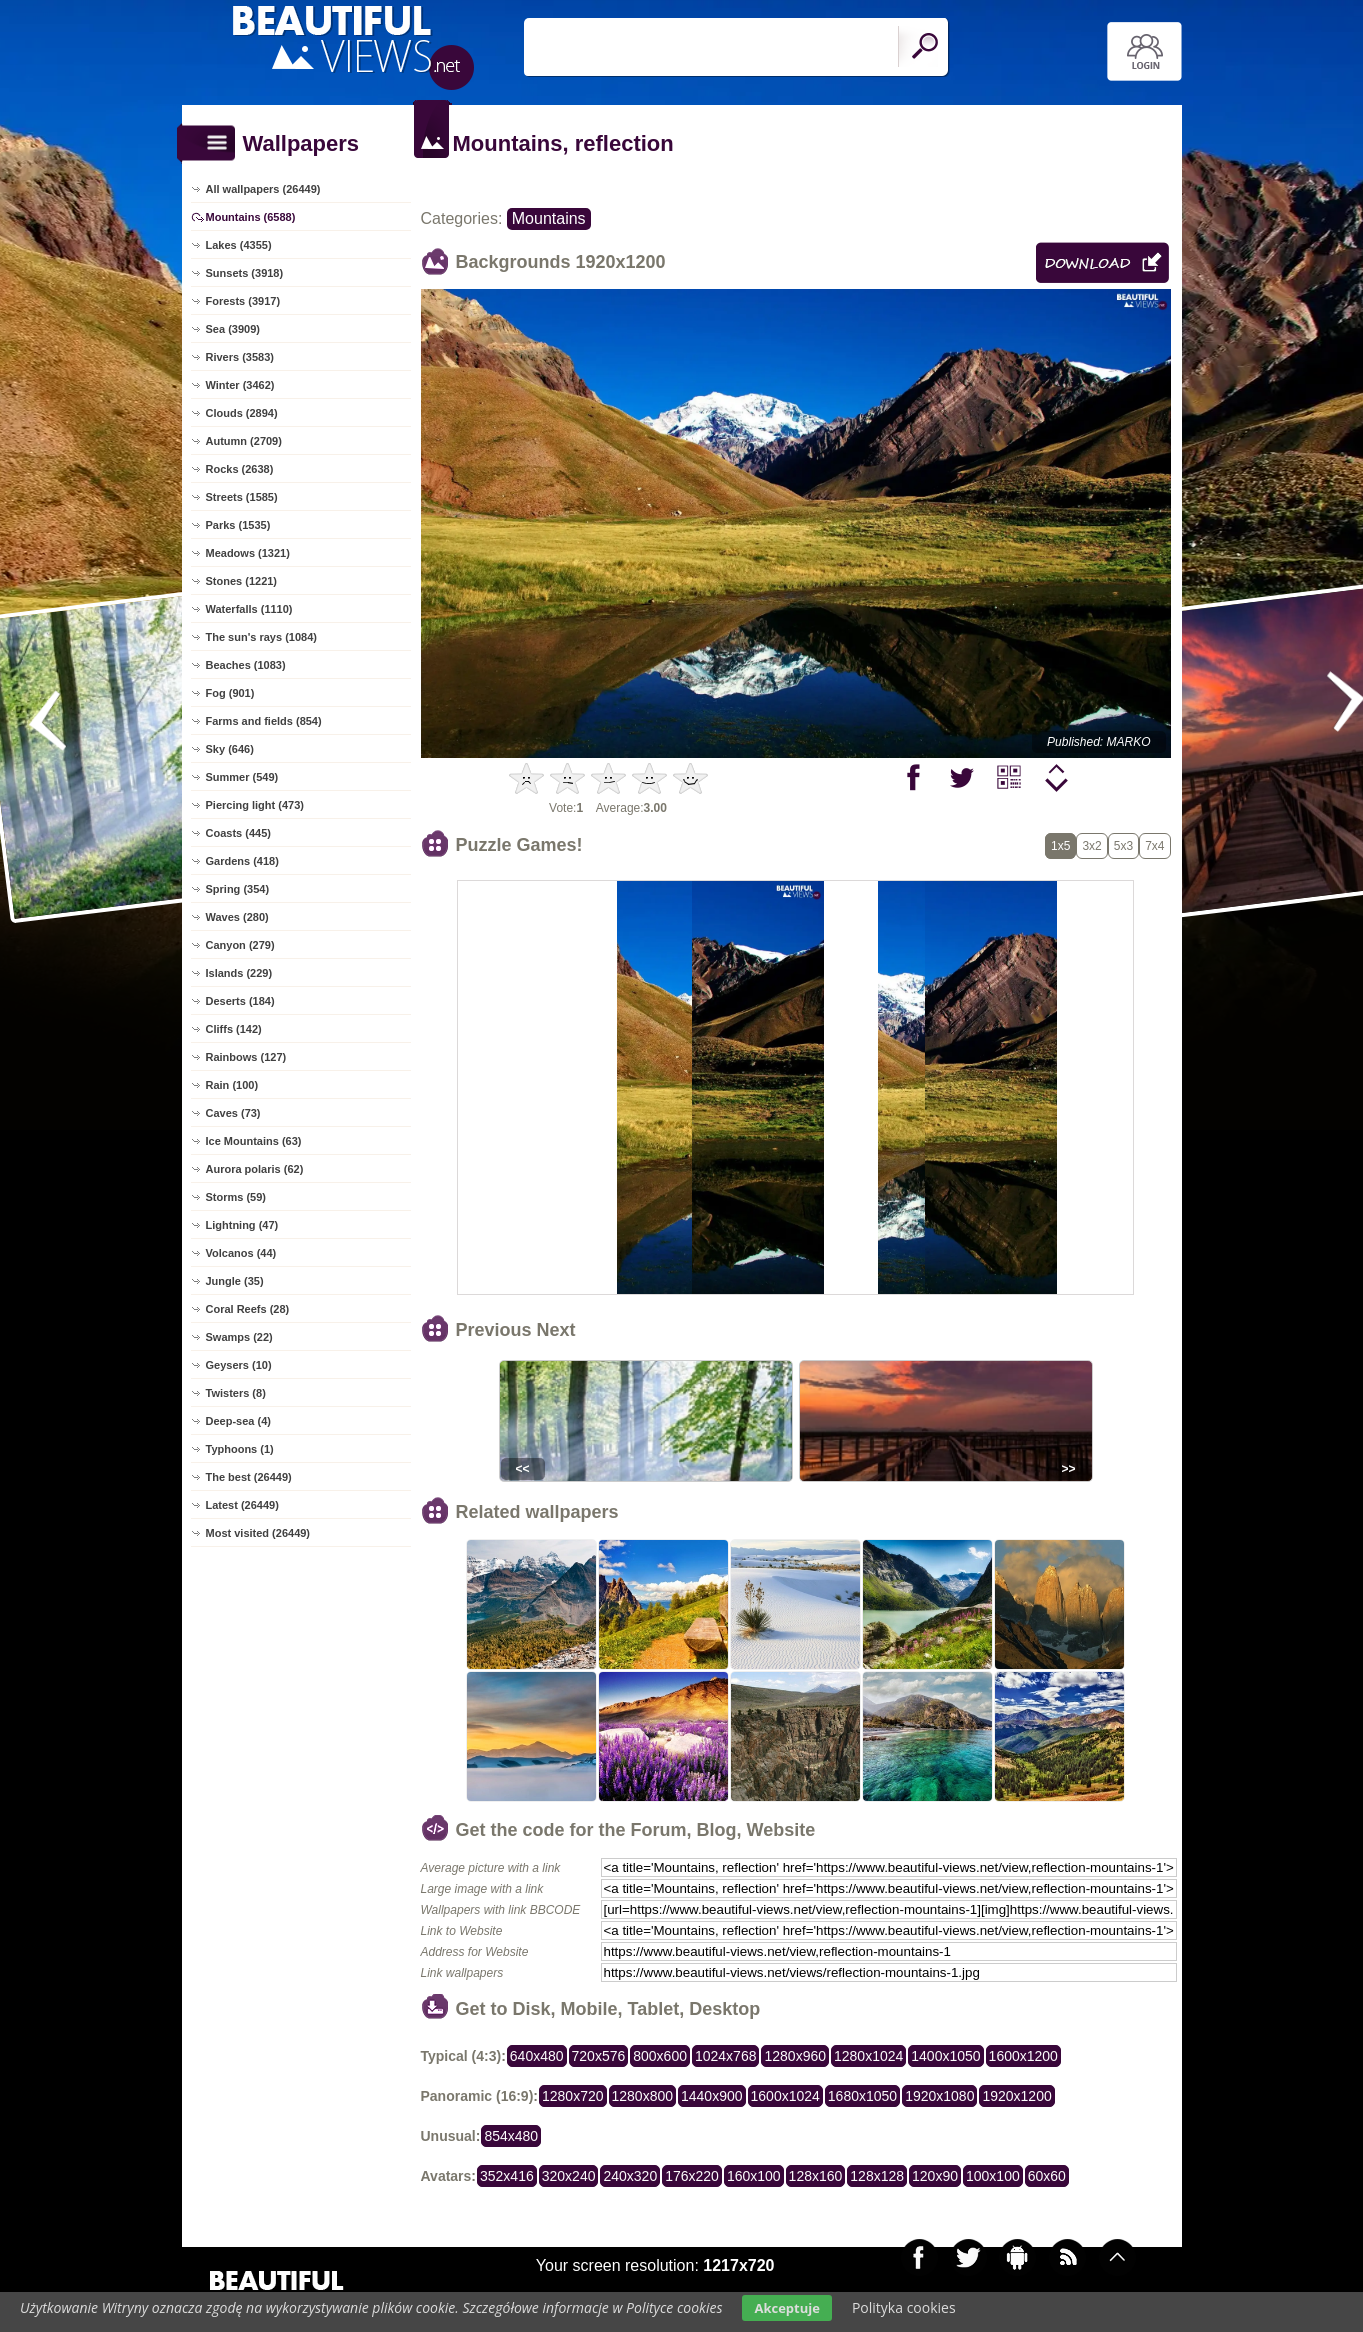  I want to click on Geysers (10), so click(239, 1365).